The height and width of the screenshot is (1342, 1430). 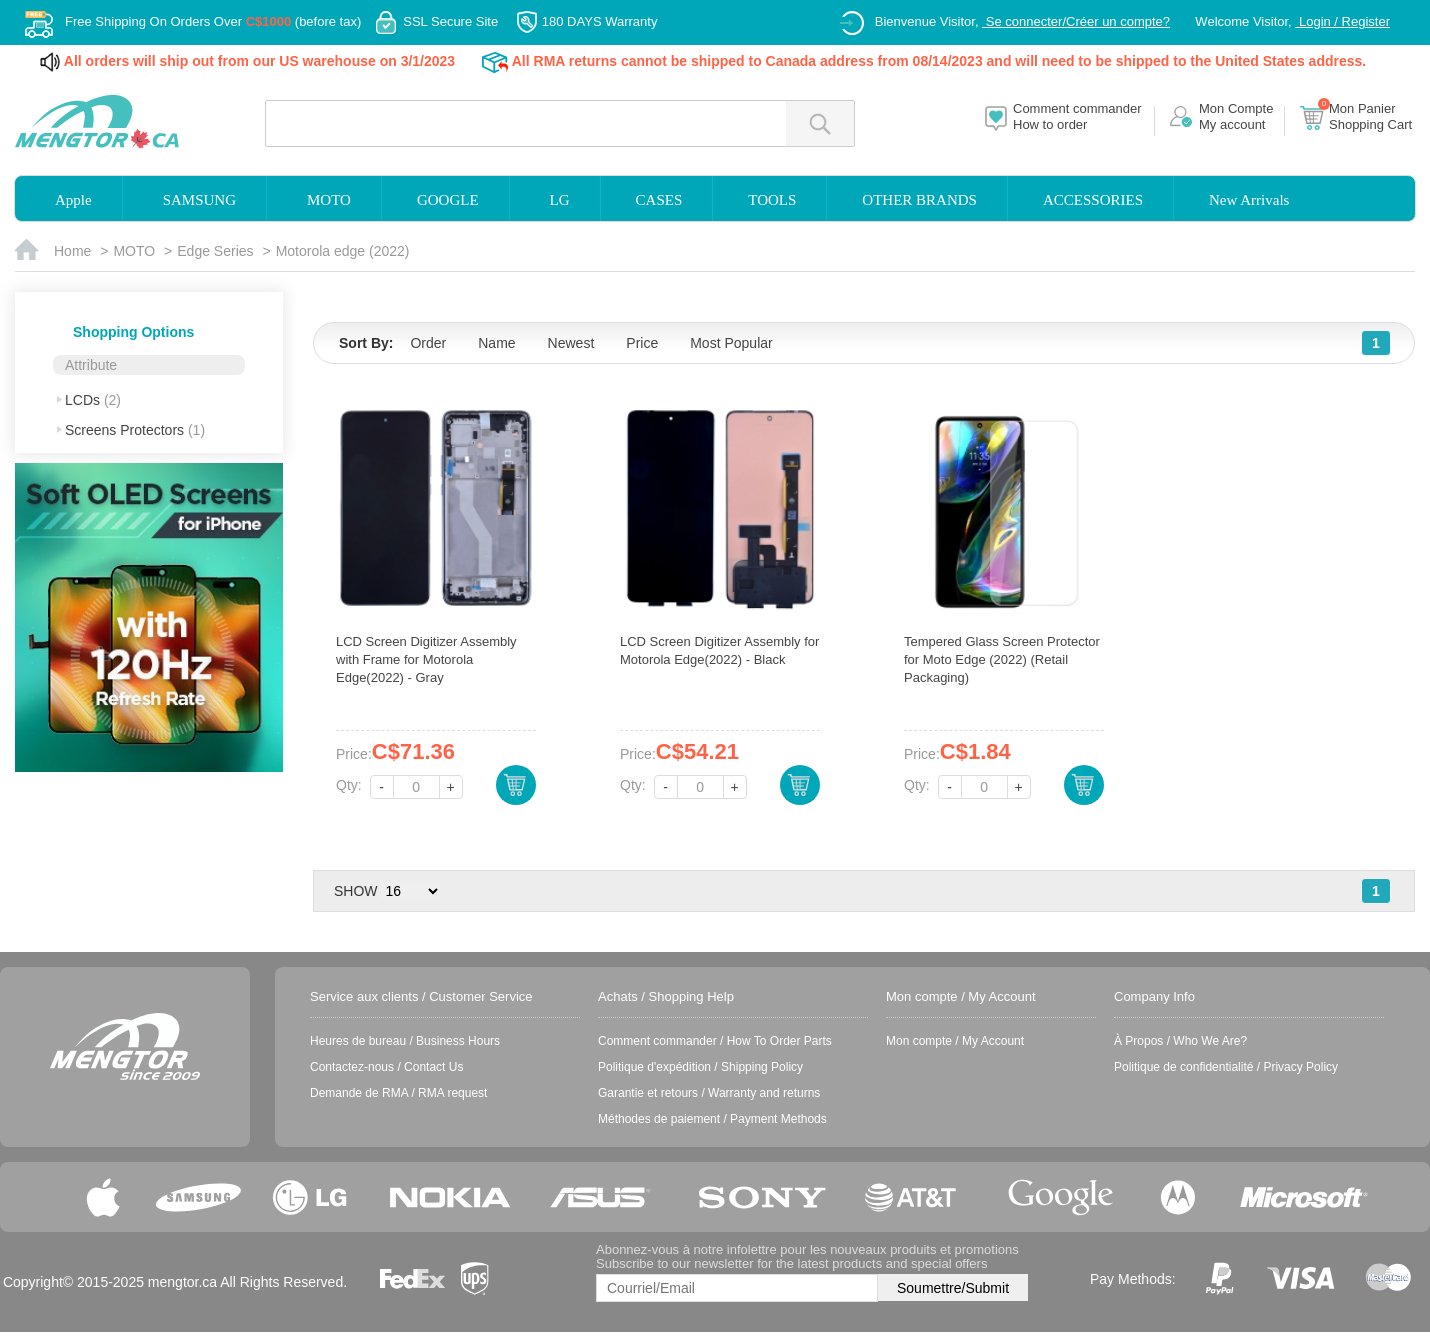 I want to click on Edge Series, so click(x=215, y=251).